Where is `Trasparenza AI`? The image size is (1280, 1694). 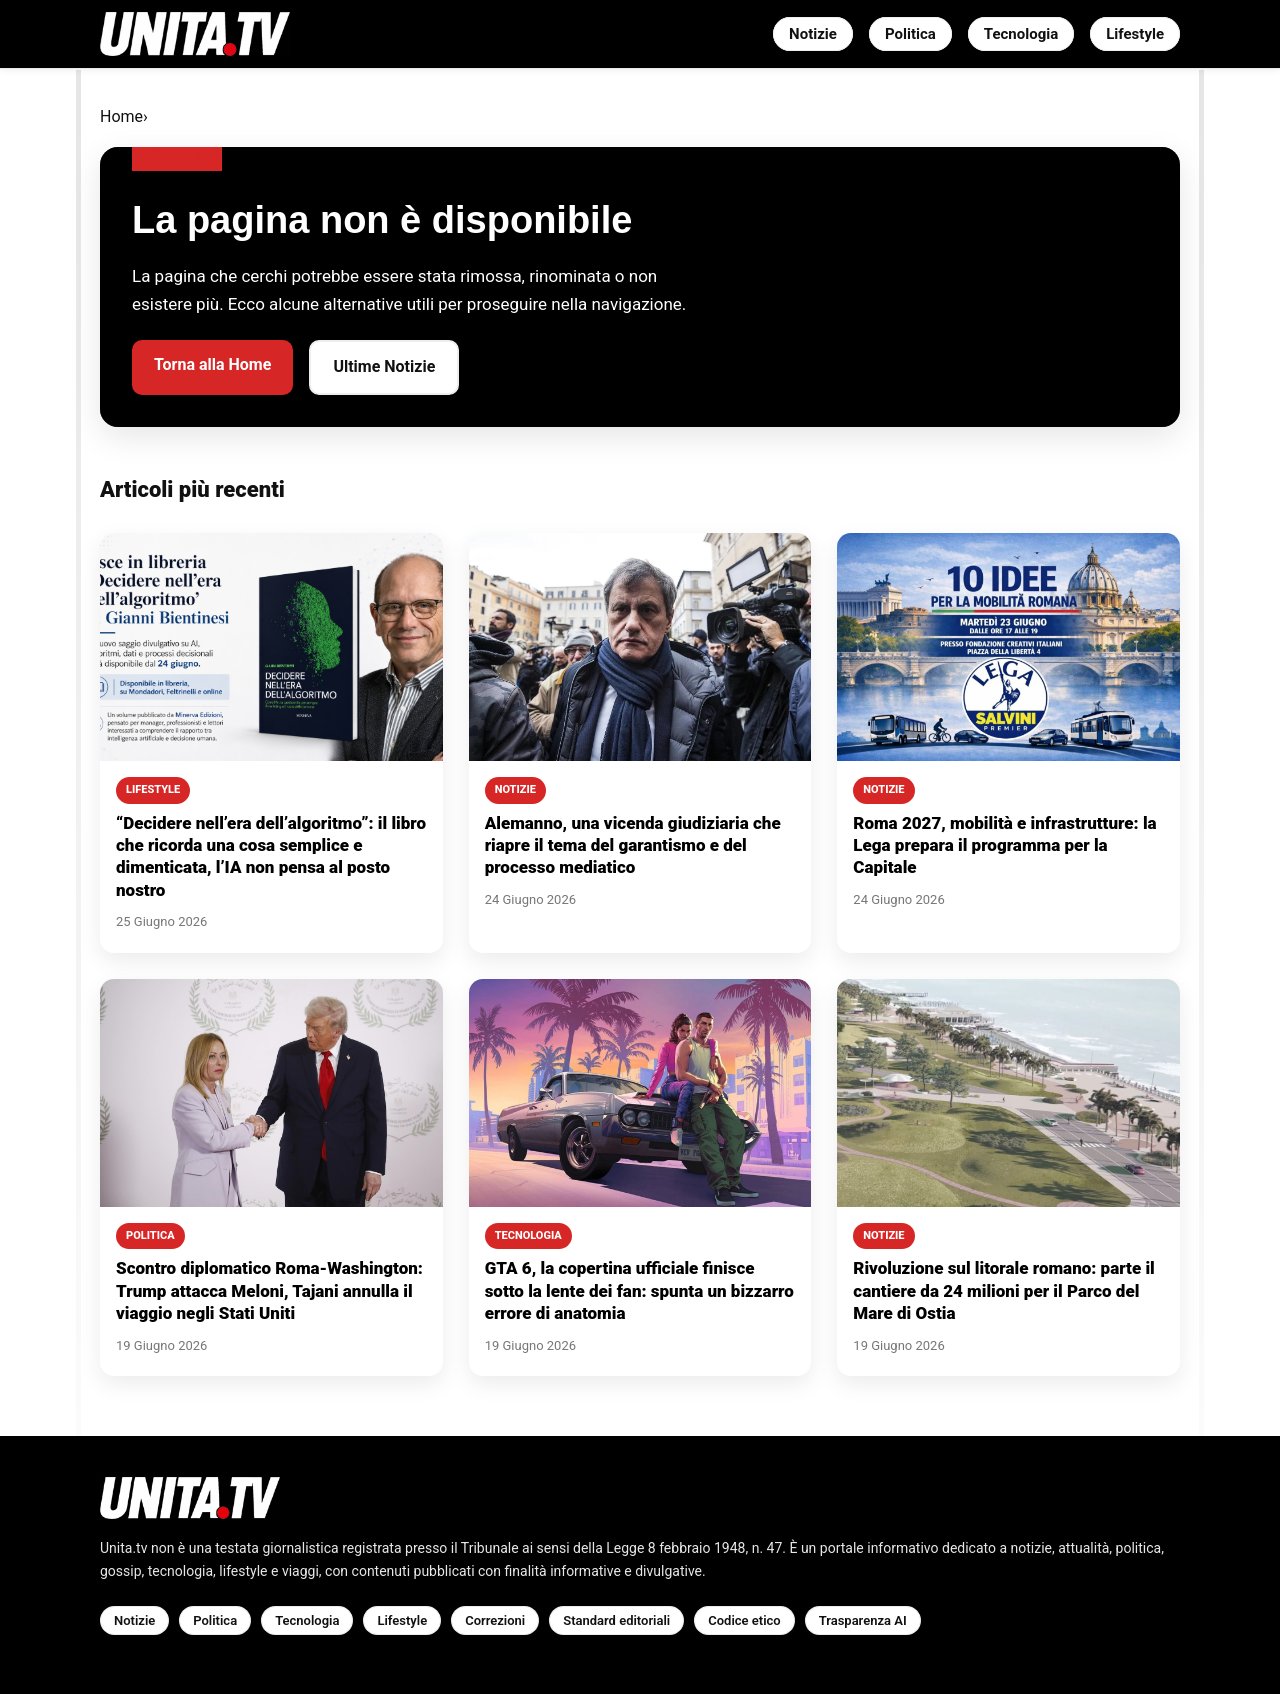 Trasparenza AI is located at coordinates (863, 1620).